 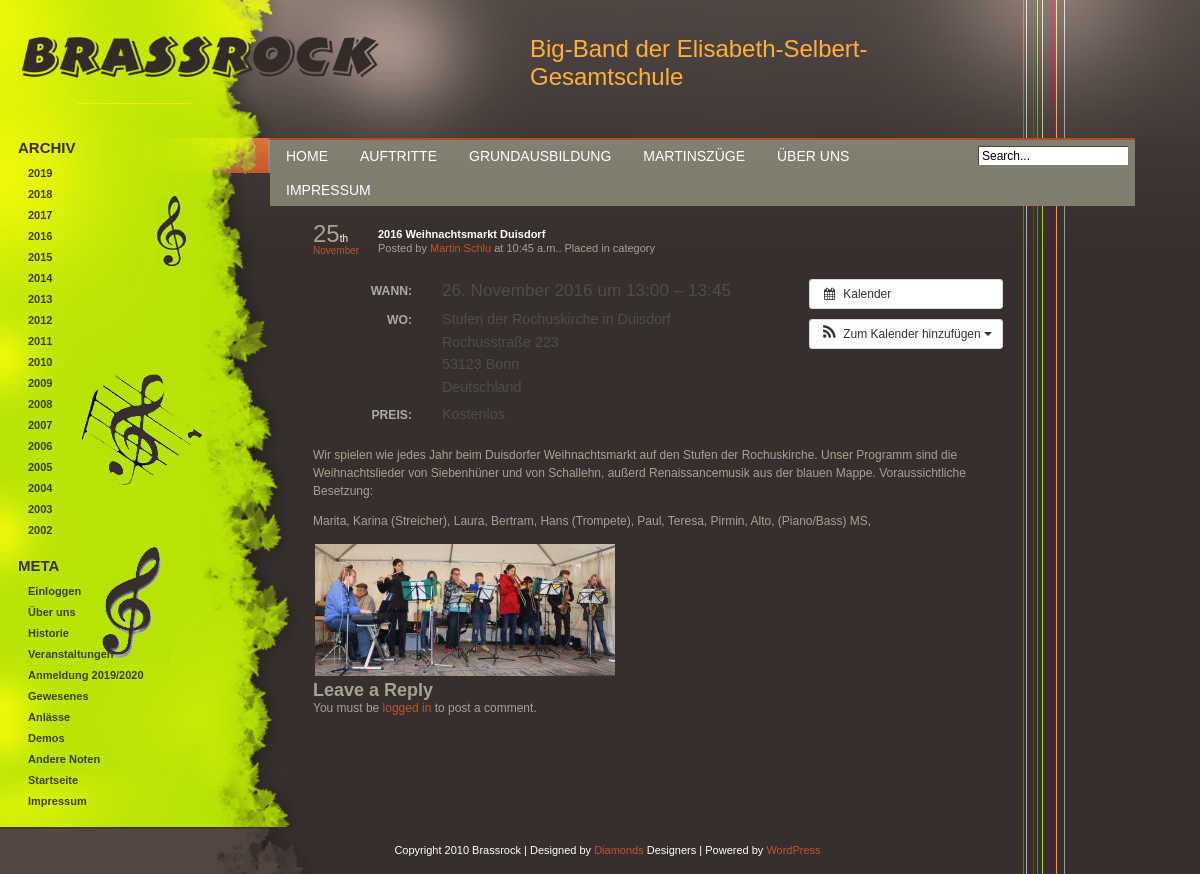 What do you see at coordinates (40, 173) in the screenshot?
I see `2019` at bounding box center [40, 173].